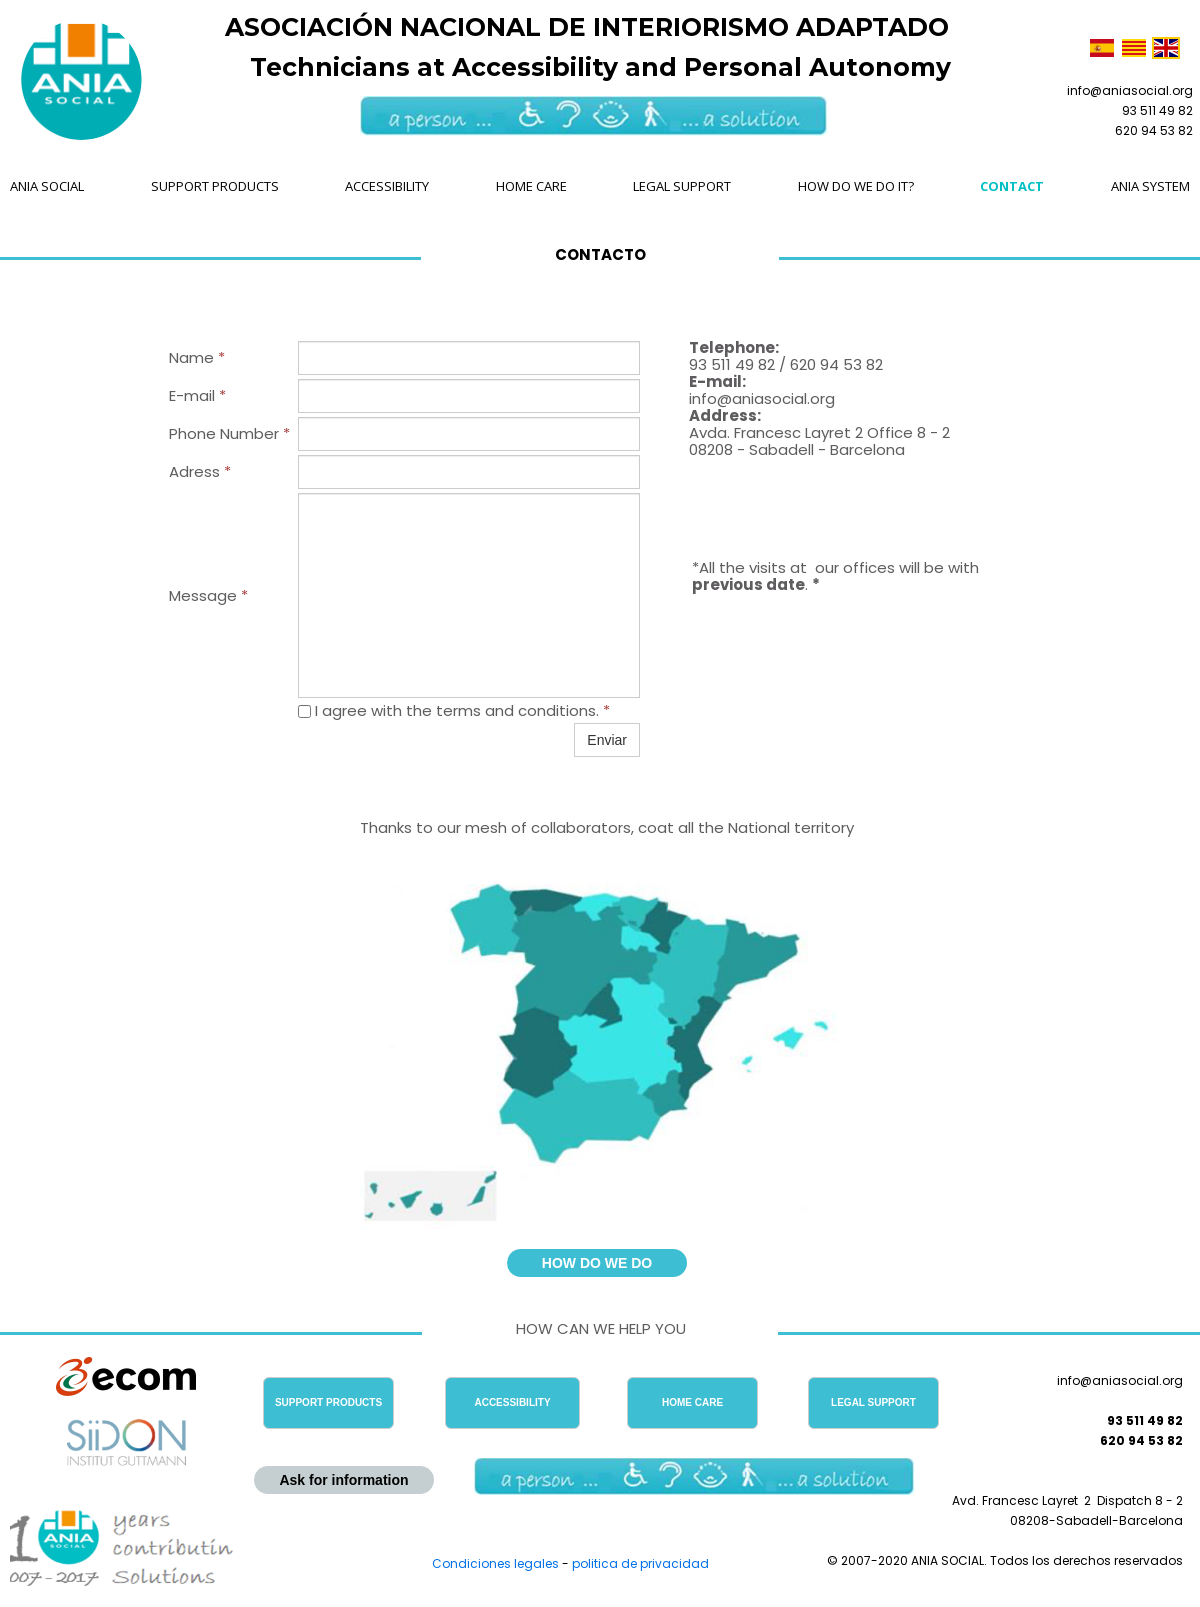 This screenshot has height=1607, width=1200. Describe the element at coordinates (47, 186) in the screenshot. I see `ANIA SOCIAL` at that location.